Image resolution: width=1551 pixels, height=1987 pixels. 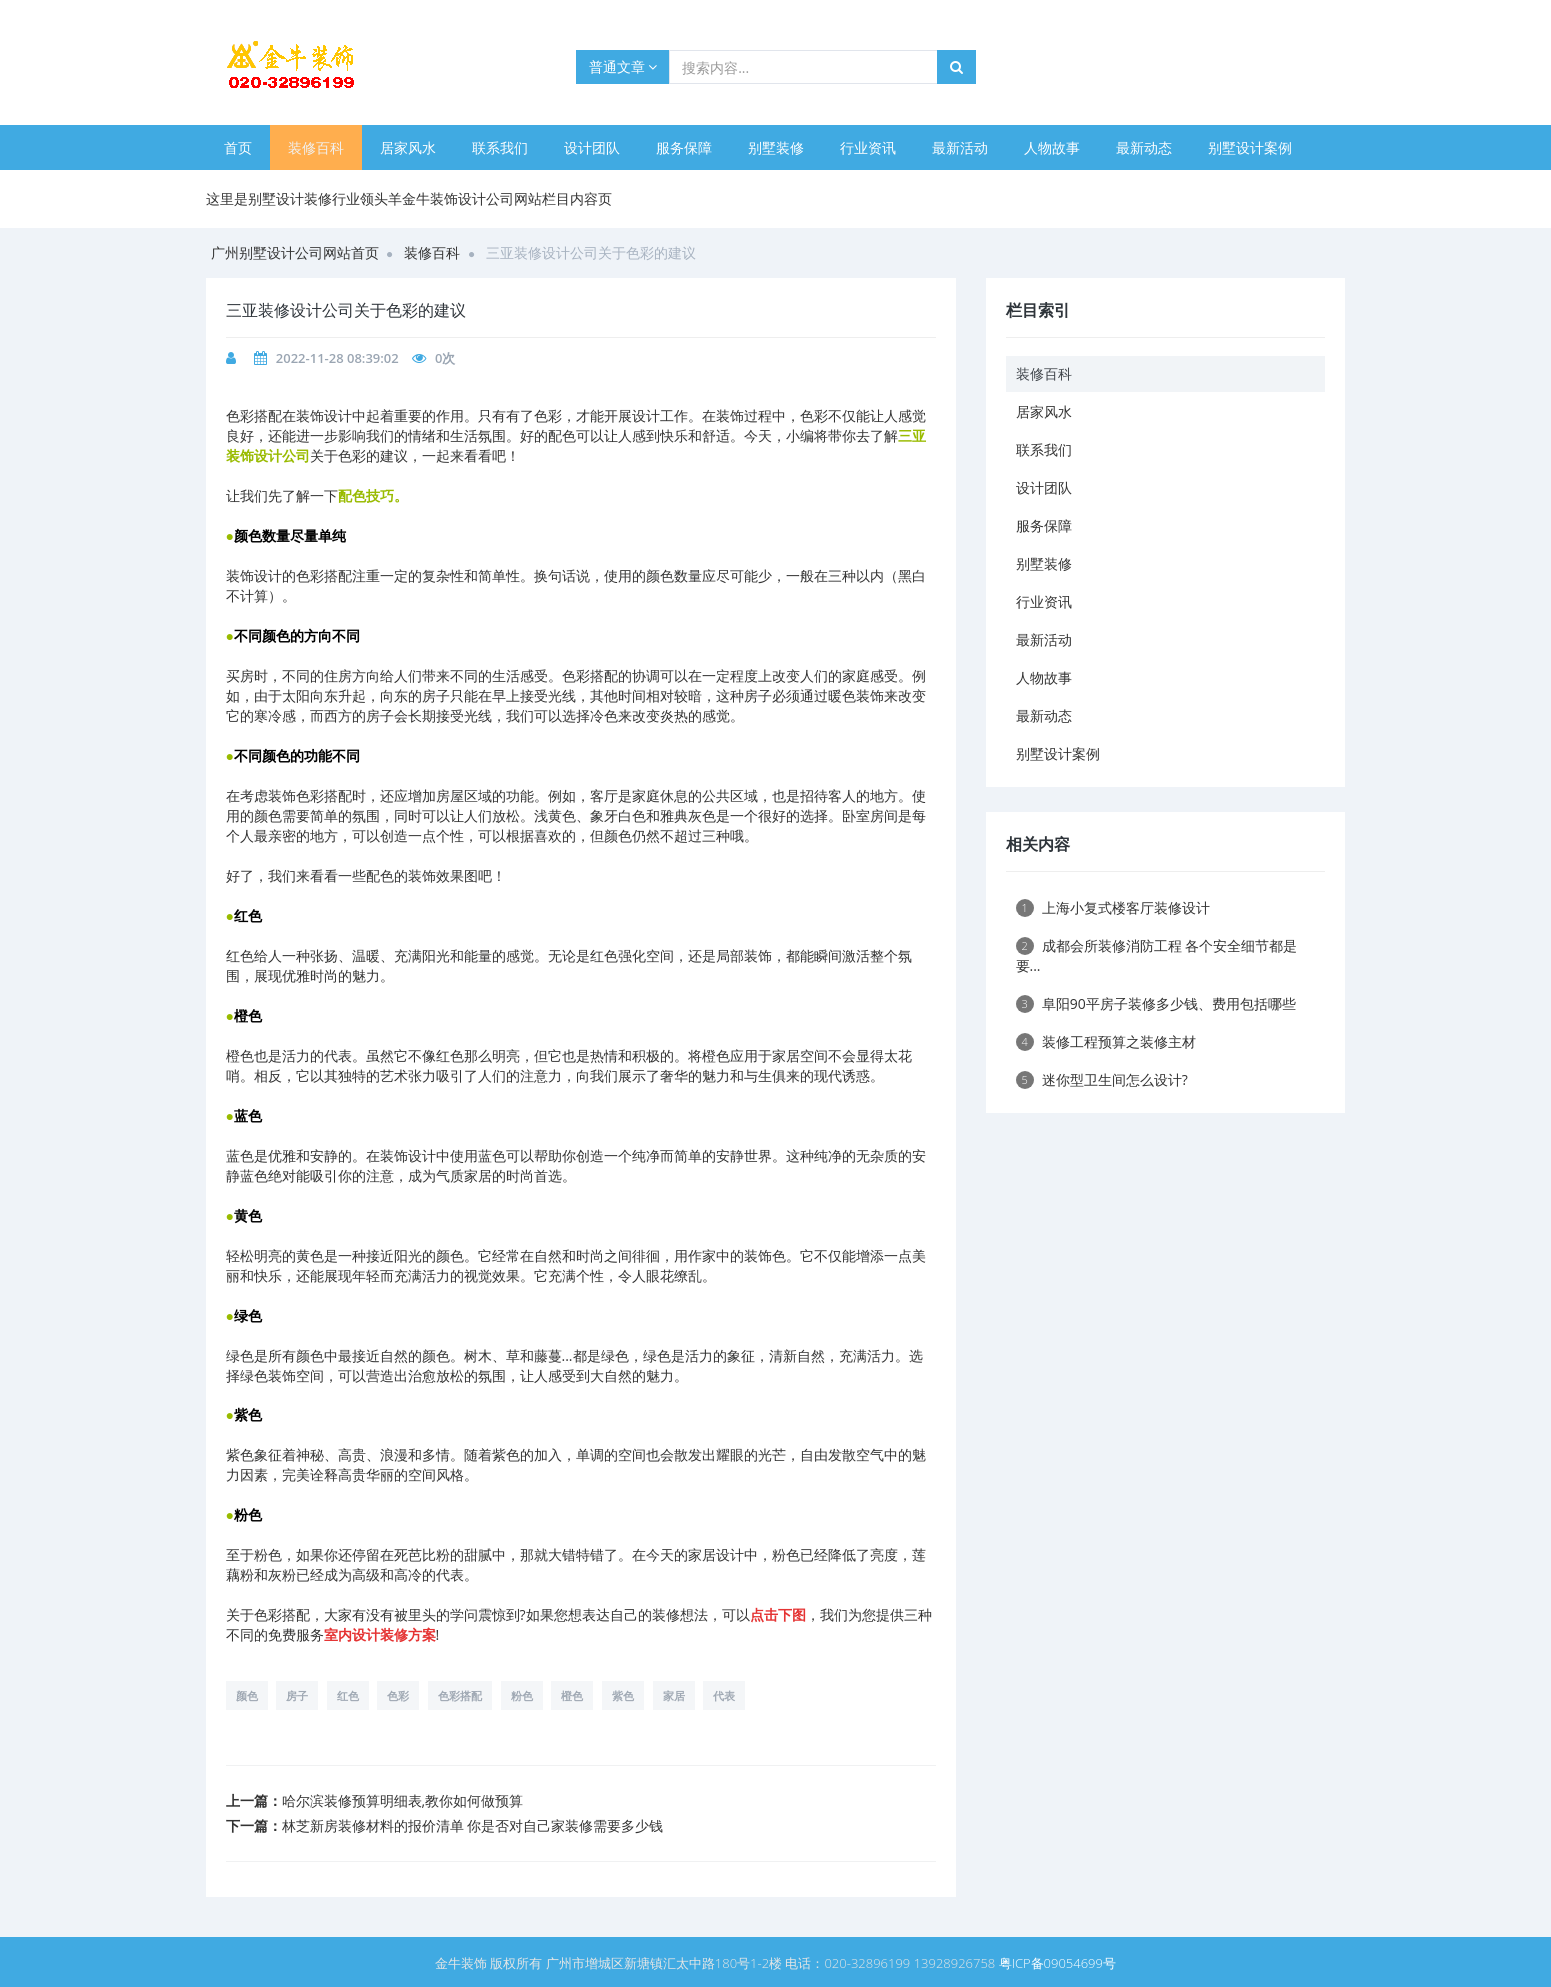 I want to click on 房子, so click(x=297, y=1695).